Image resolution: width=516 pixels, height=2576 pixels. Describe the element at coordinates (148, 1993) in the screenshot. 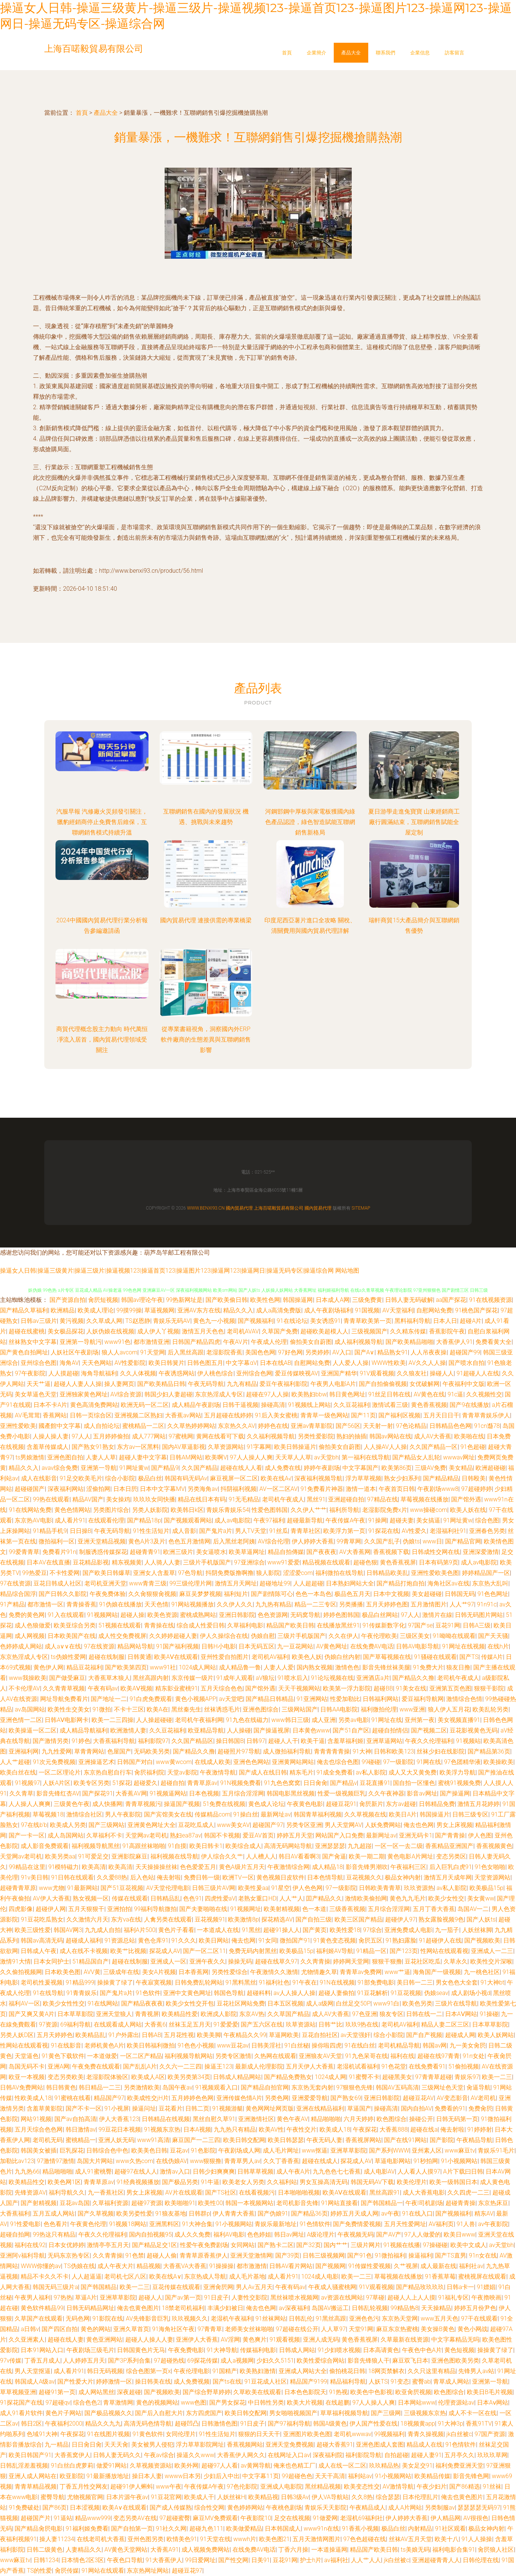

I see `91色软件` at that location.